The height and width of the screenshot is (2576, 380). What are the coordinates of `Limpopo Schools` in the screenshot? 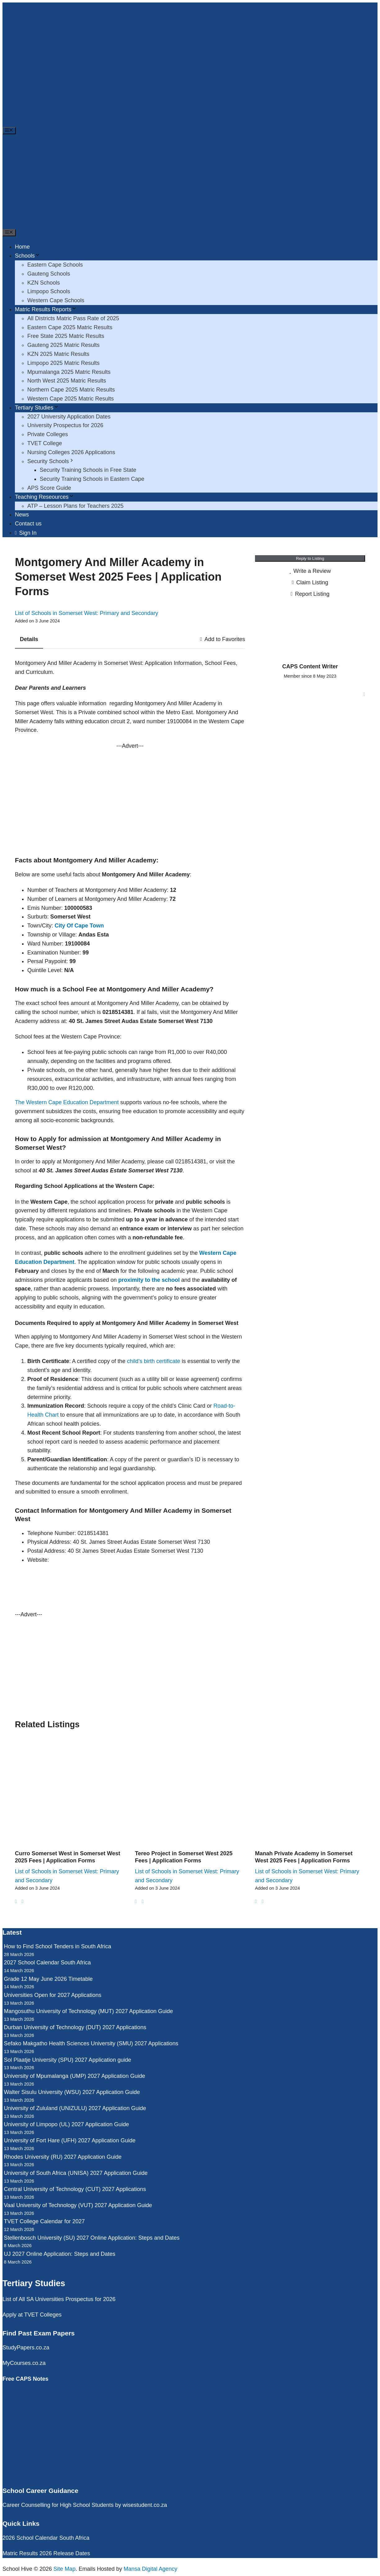 It's located at (48, 291).